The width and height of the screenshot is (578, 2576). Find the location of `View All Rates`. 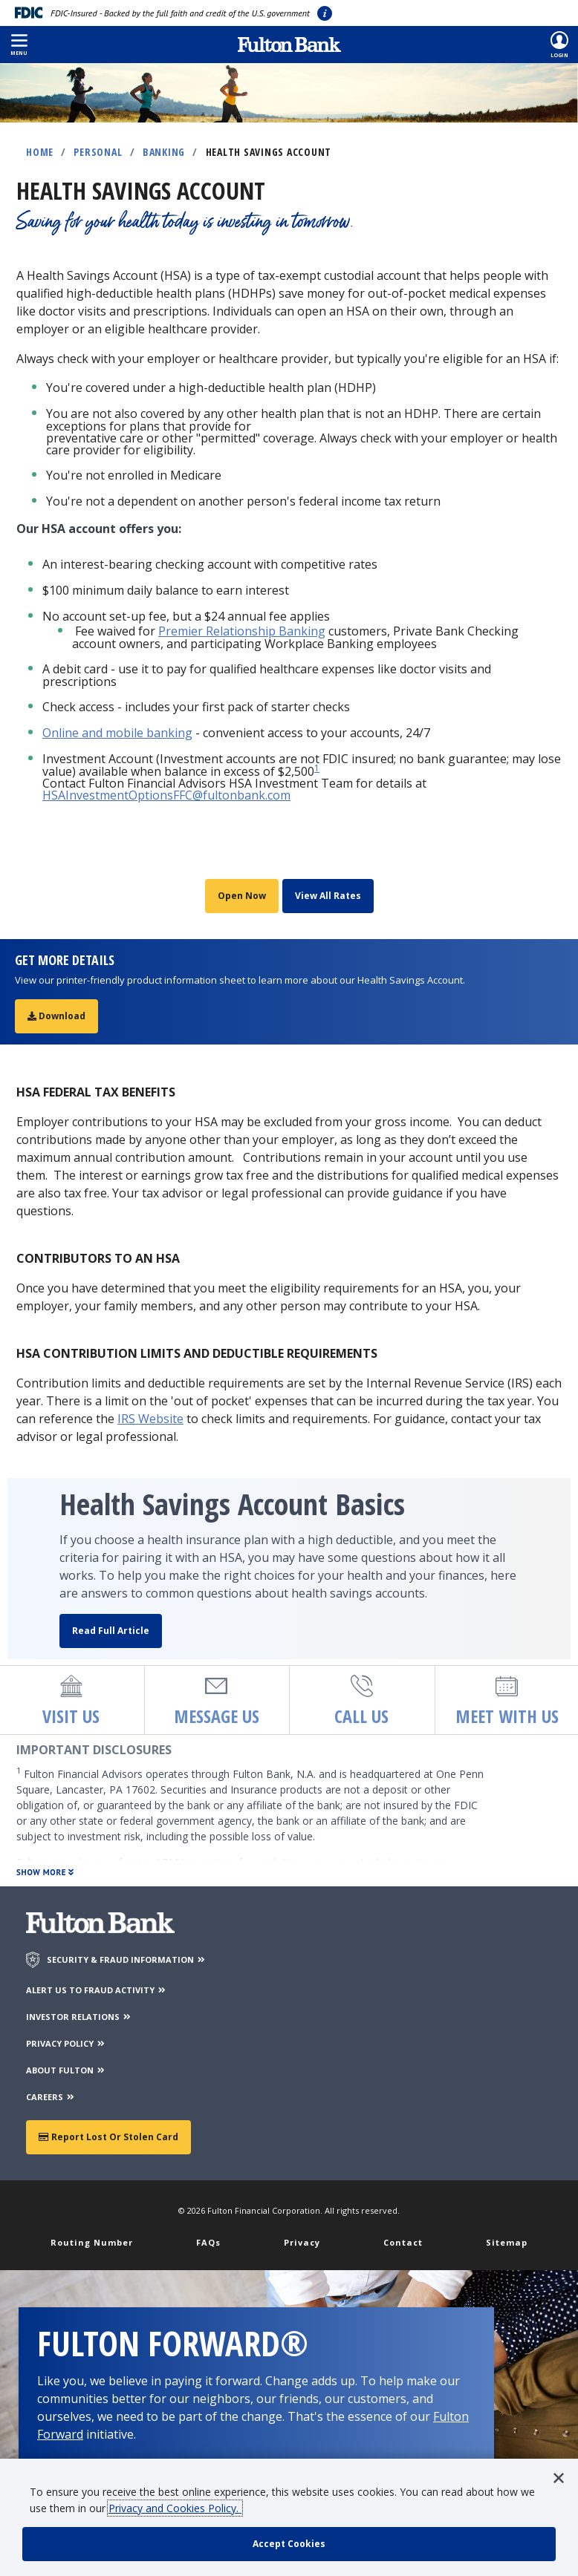

View All Rates is located at coordinates (328, 895).